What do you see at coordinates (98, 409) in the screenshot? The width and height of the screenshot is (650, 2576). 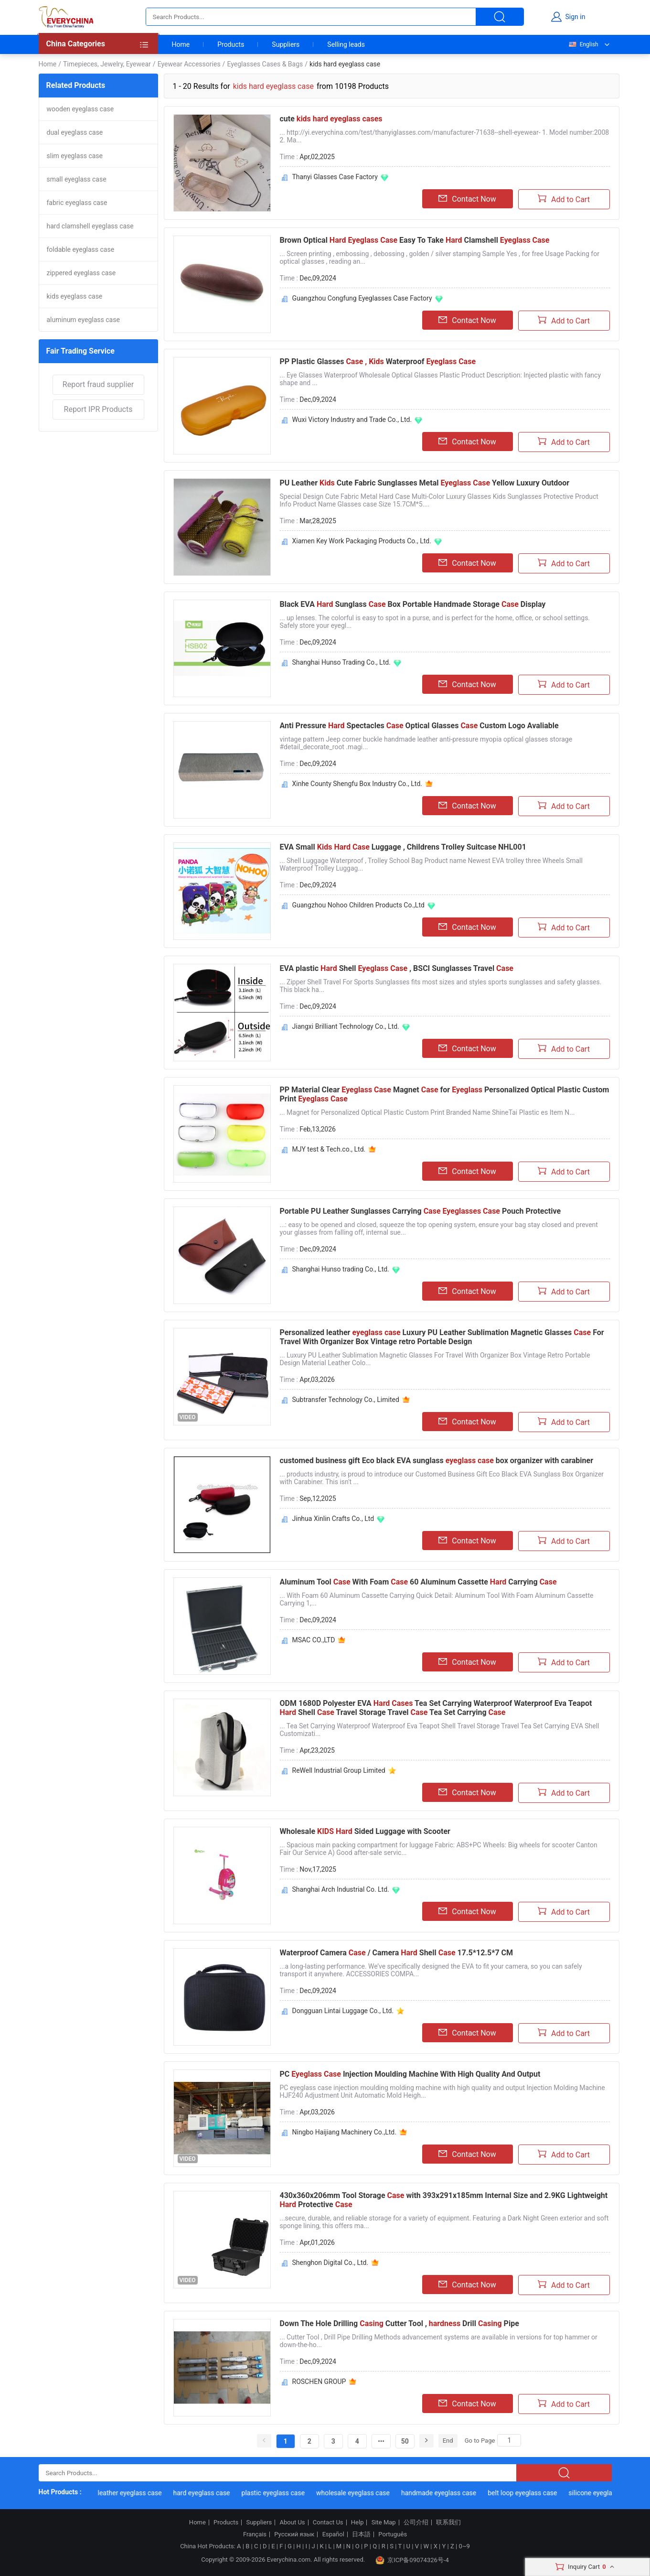 I see `Report IPR Products` at bounding box center [98, 409].